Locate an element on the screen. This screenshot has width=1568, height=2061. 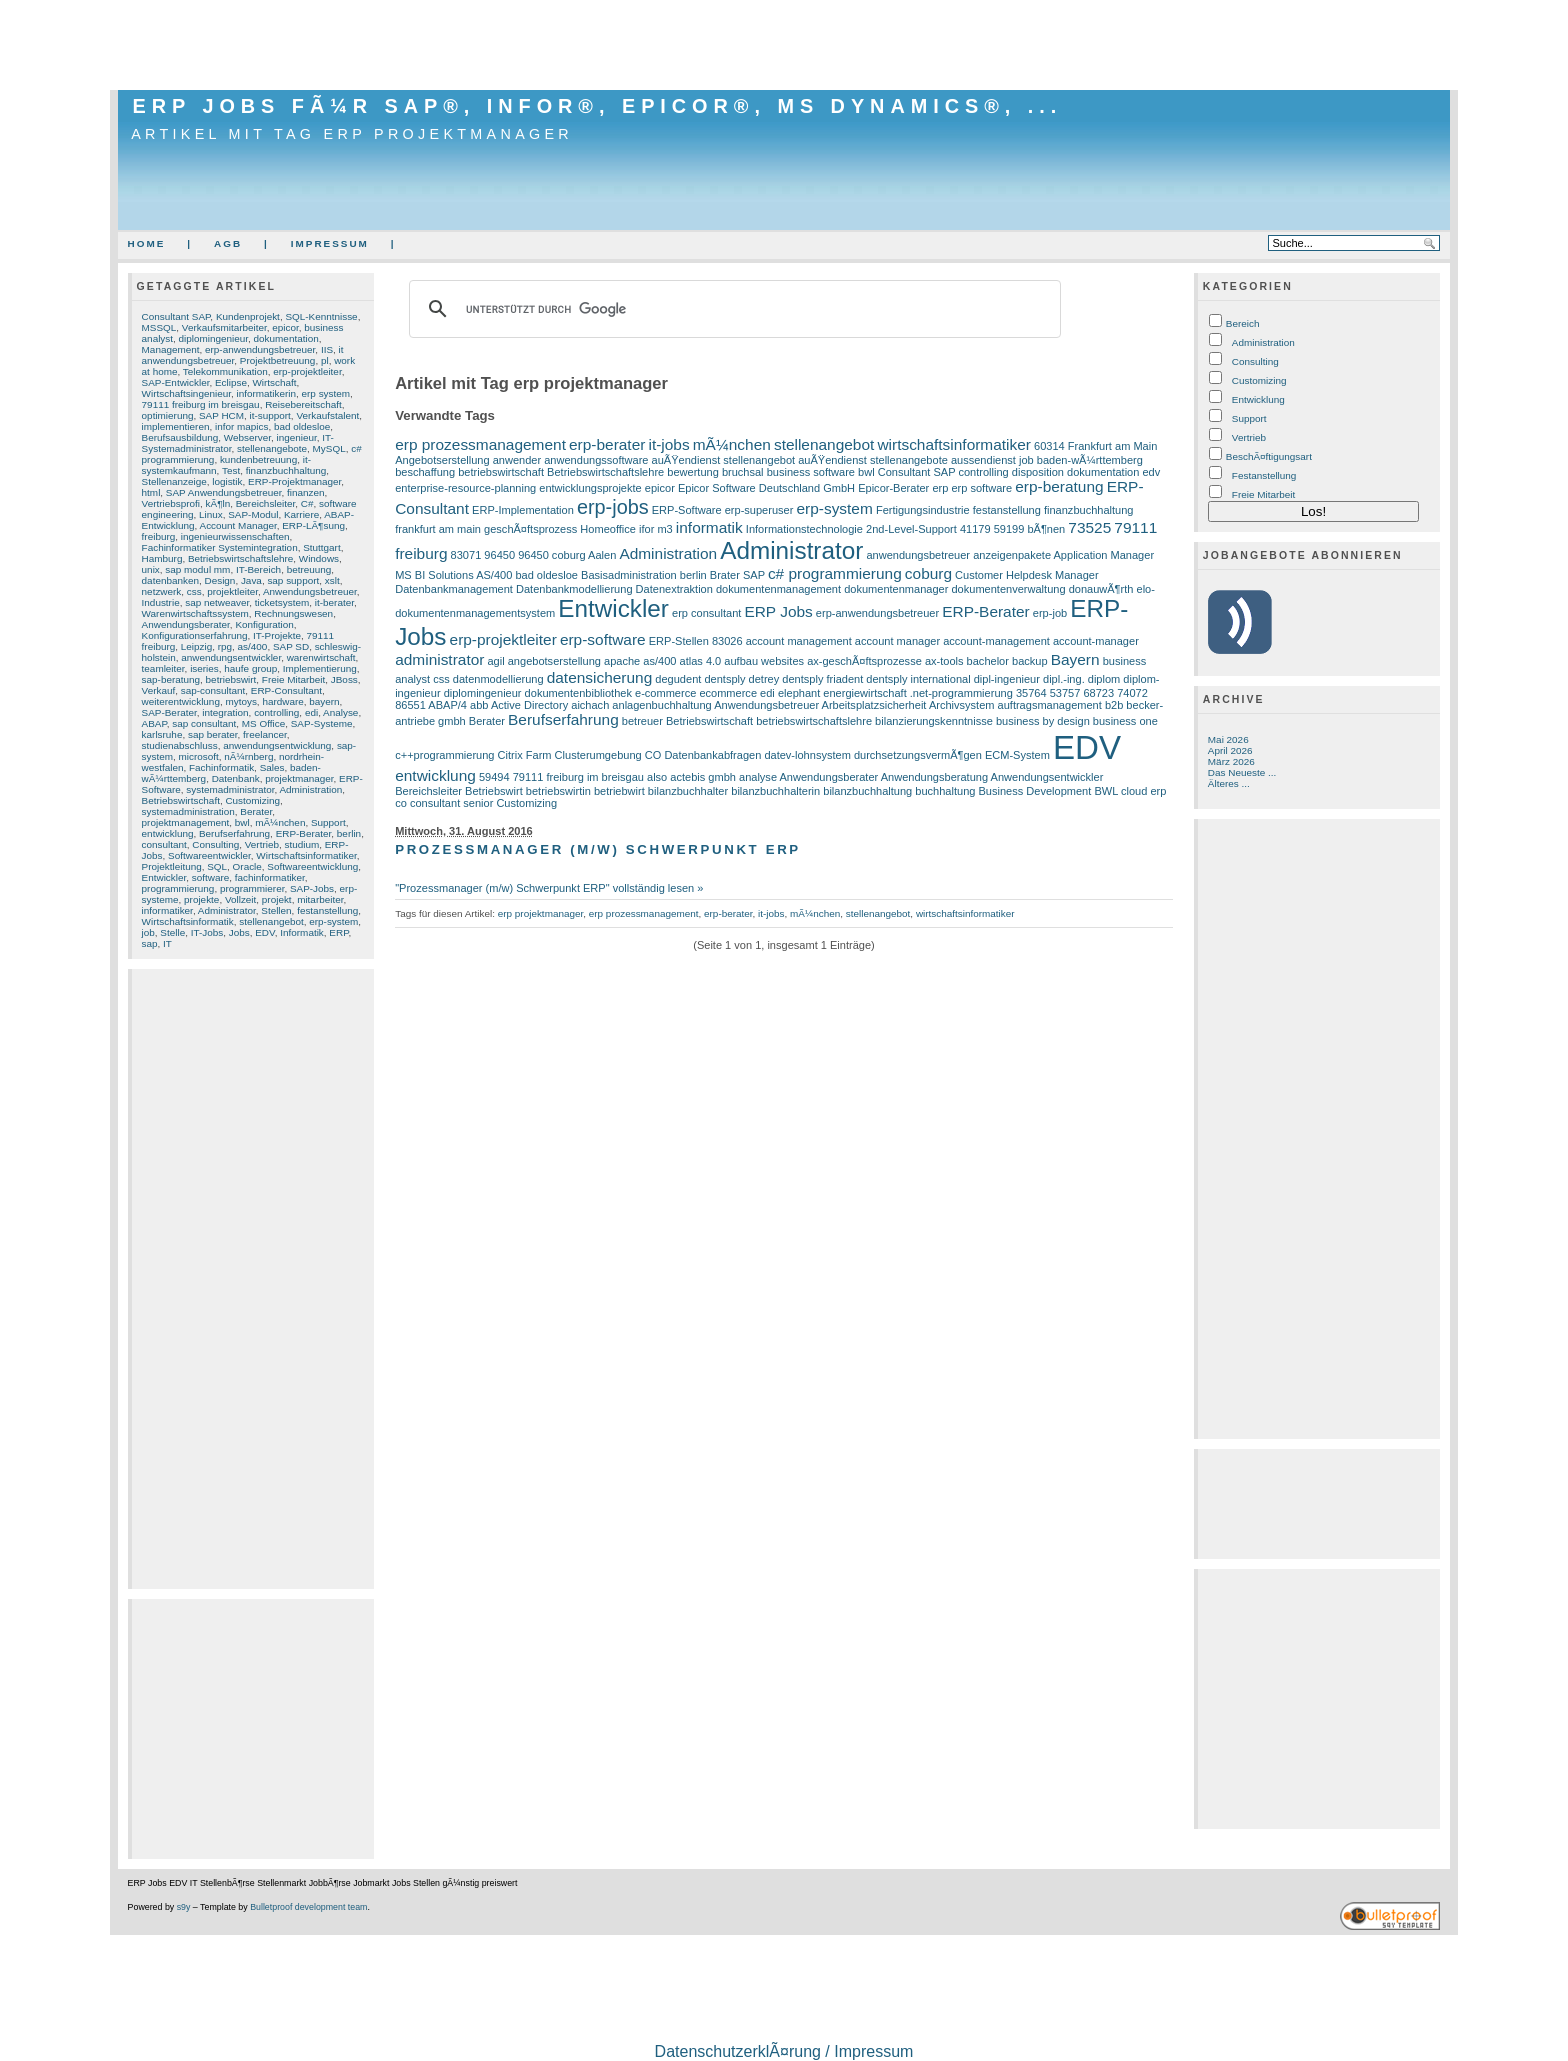
c# programmierung is located at coordinates (835, 573).